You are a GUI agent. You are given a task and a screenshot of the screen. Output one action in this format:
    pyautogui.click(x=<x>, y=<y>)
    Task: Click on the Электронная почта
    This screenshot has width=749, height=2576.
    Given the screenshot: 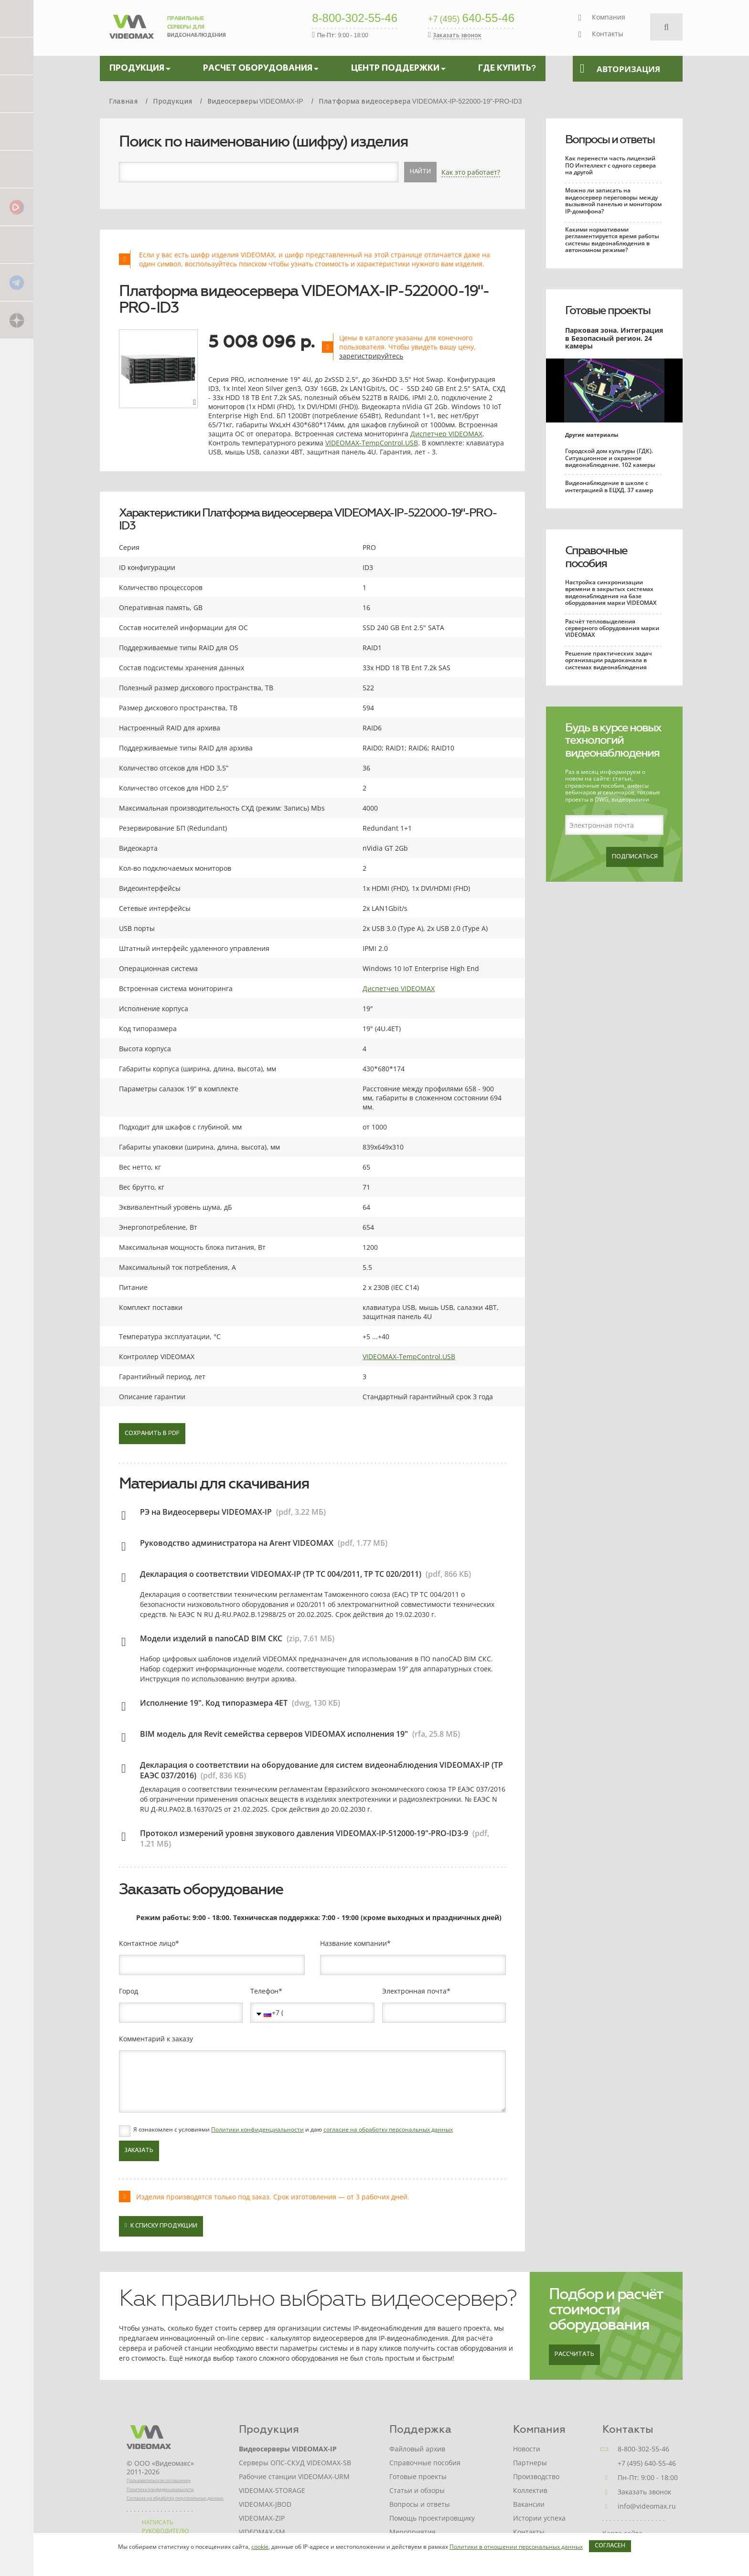 What is the action you would take?
    pyautogui.click(x=414, y=1991)
    